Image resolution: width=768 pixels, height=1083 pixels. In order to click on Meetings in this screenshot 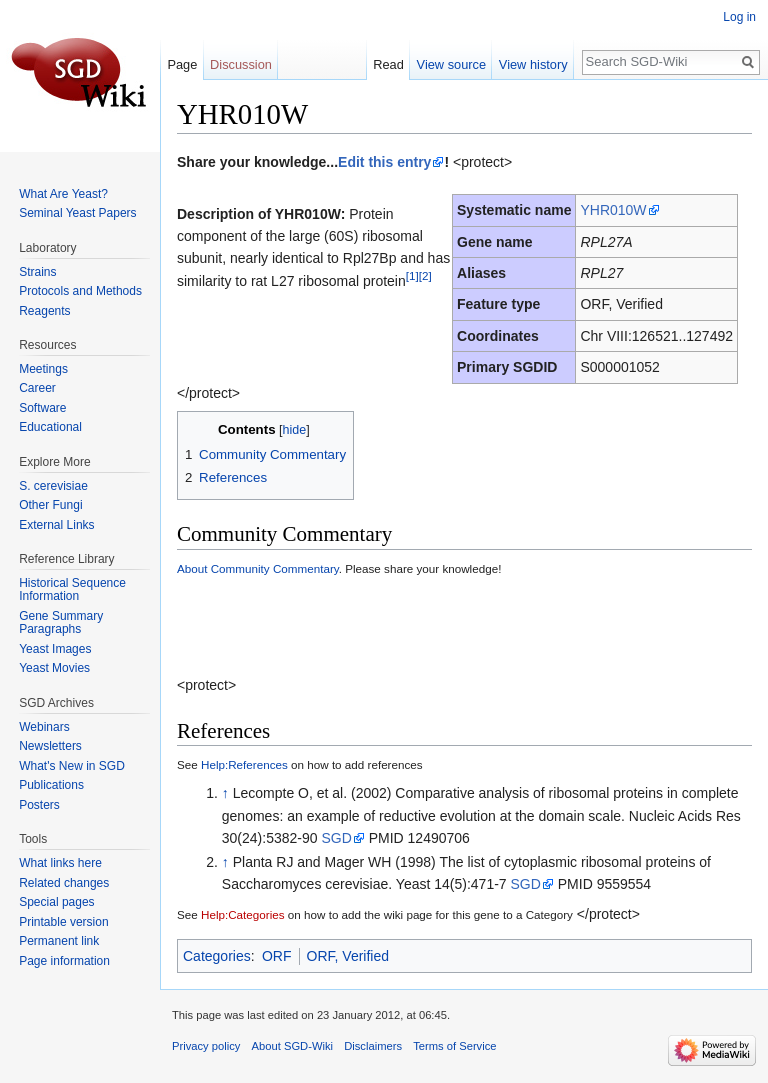, I will do `click(43, 369)`.